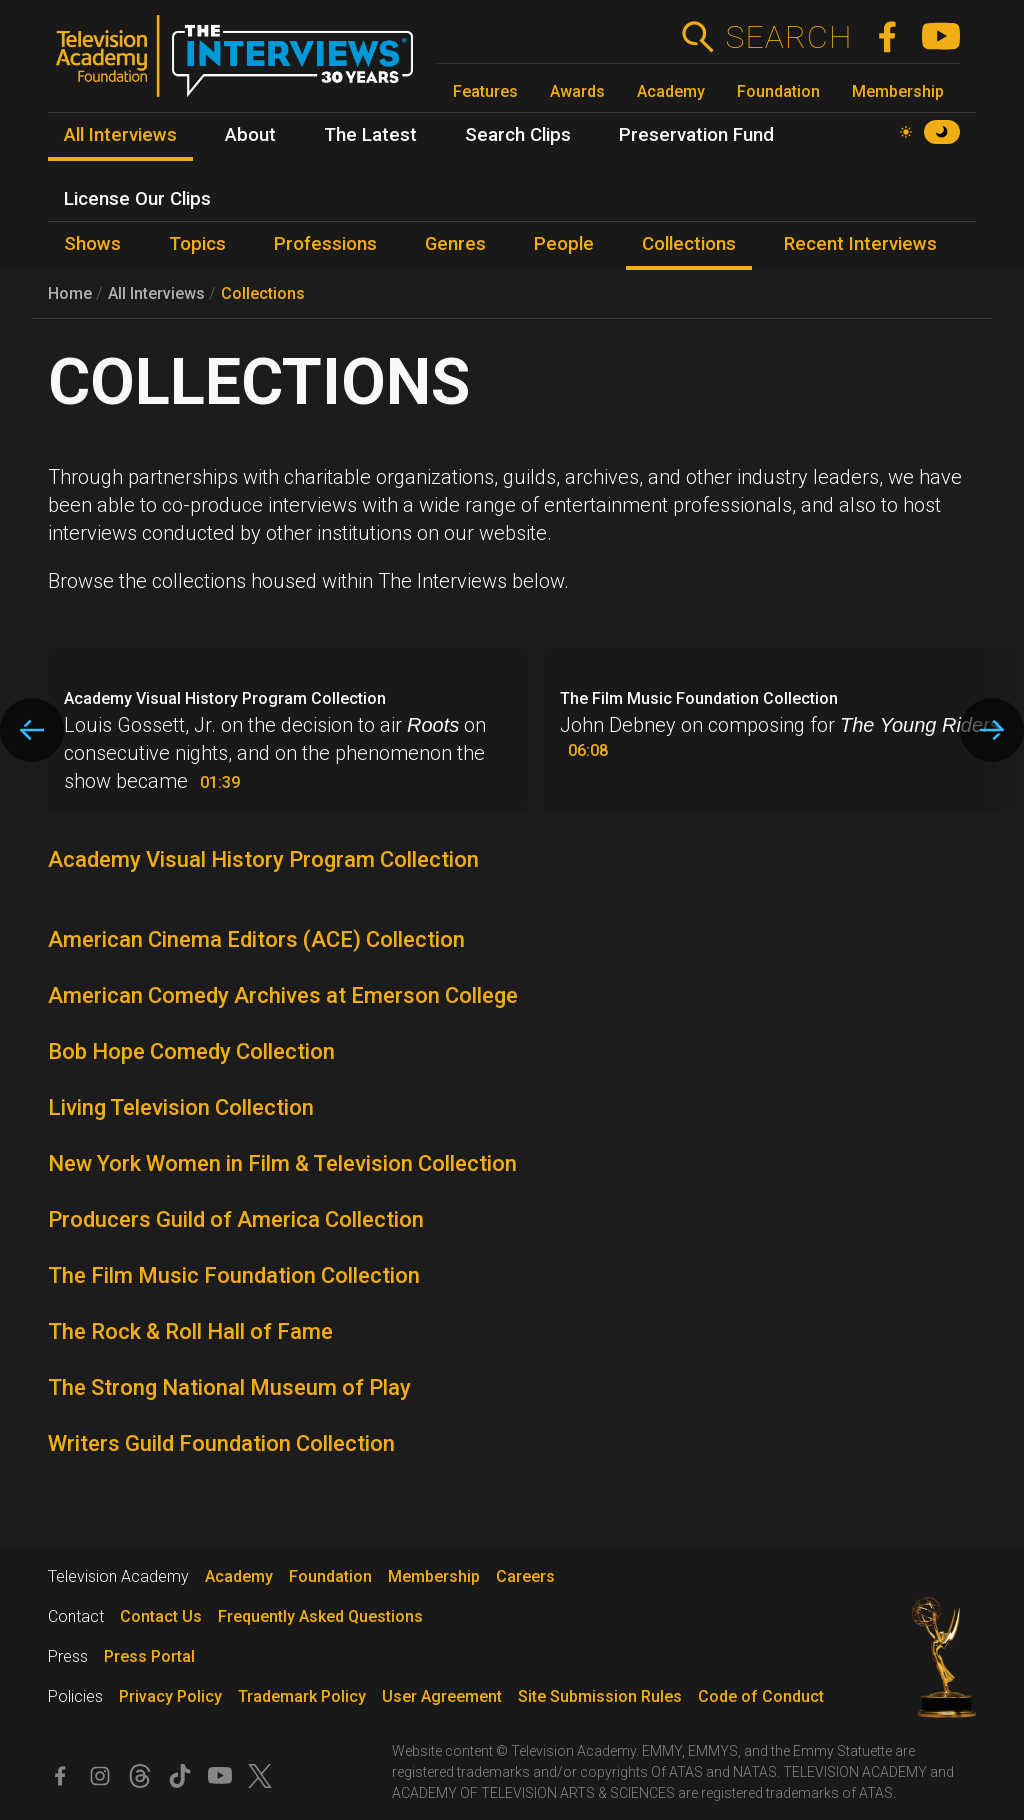 The image size is (1024, 1820). I want to click on Membership, so click(898, 91).